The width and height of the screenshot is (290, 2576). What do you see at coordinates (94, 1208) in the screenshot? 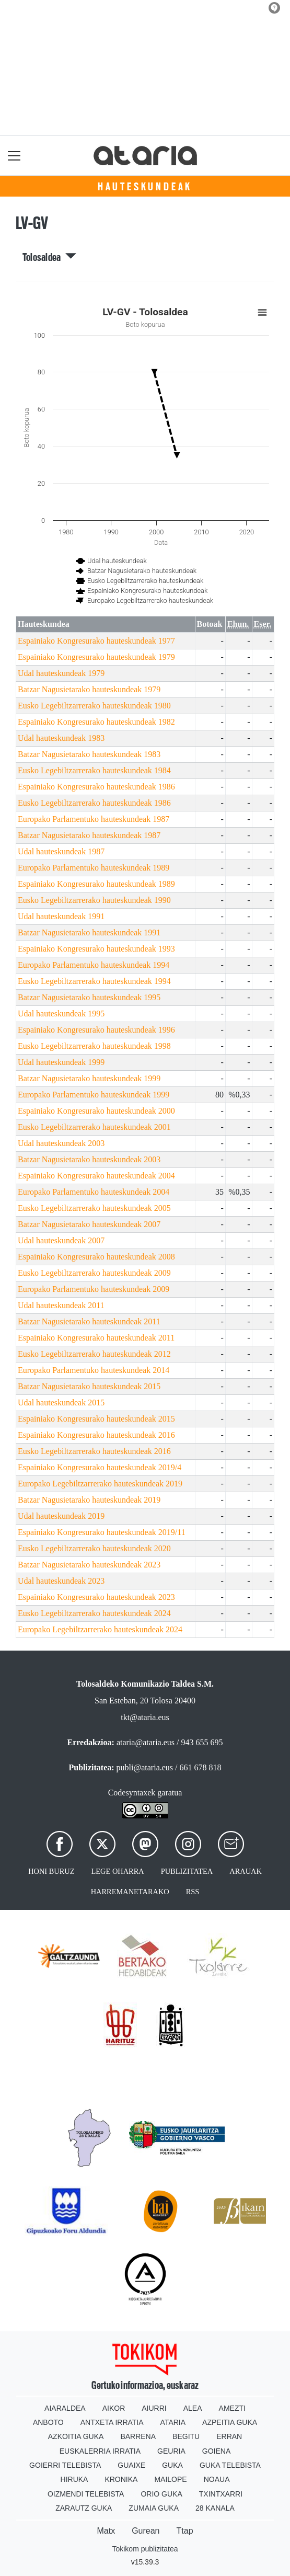
I see `Eusko Legebiltzarrerako hauteskundeak 2005` at bounding box center [94, 1208].